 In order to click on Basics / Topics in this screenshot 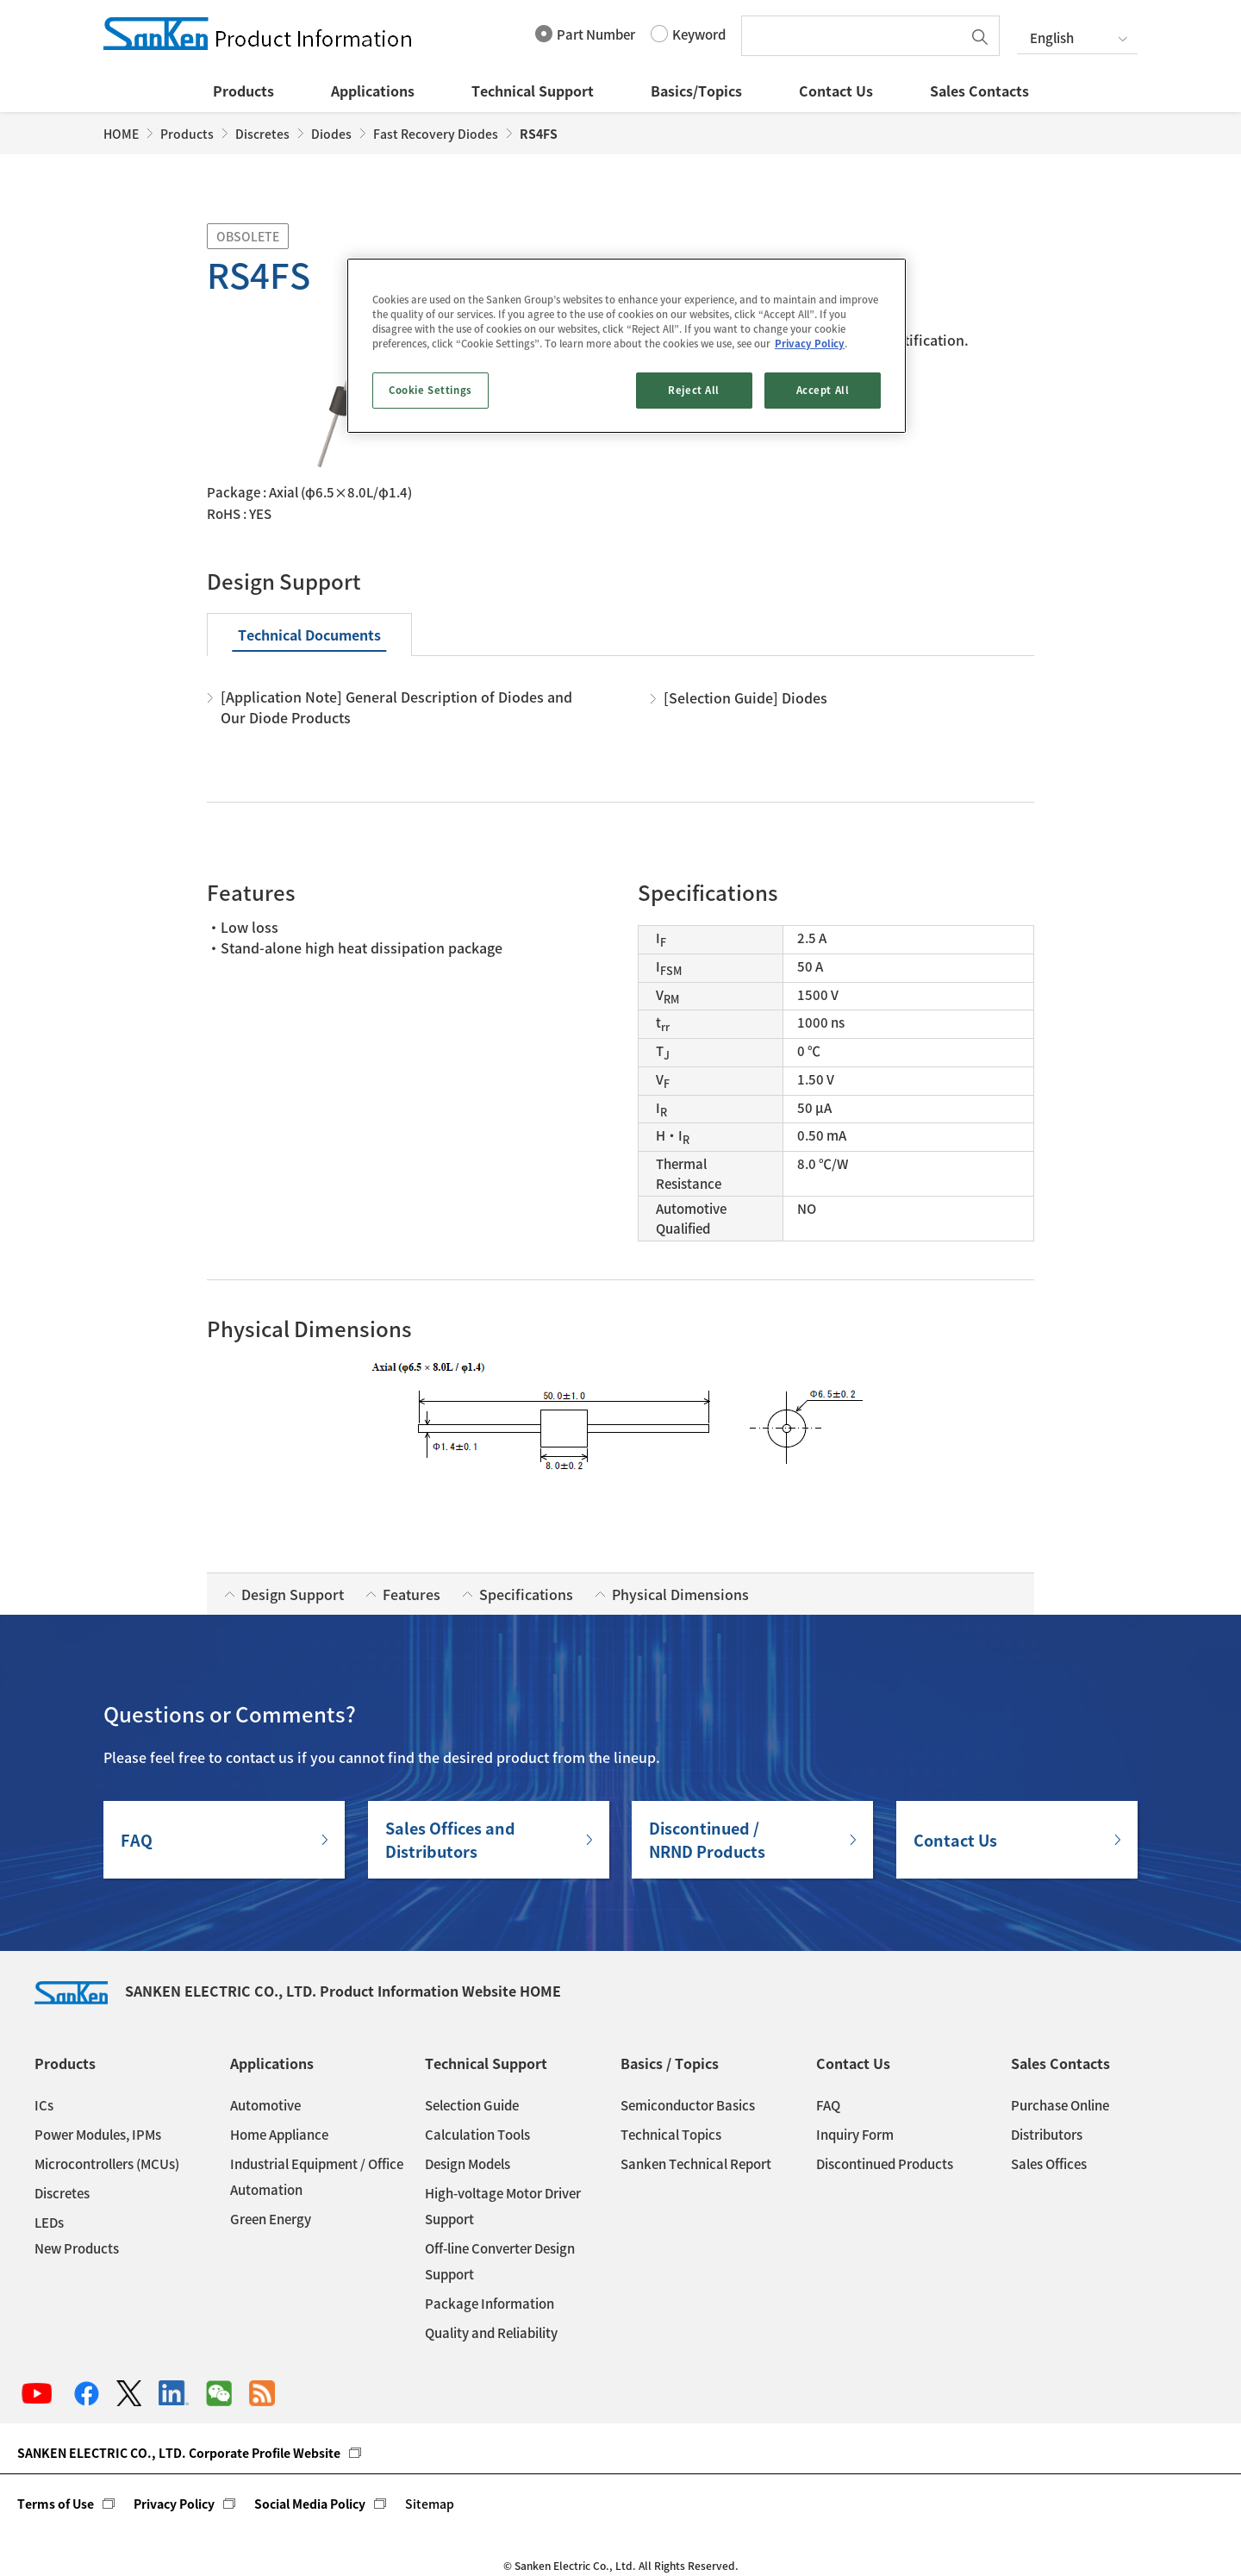, I will do `click(669, 2063)`.